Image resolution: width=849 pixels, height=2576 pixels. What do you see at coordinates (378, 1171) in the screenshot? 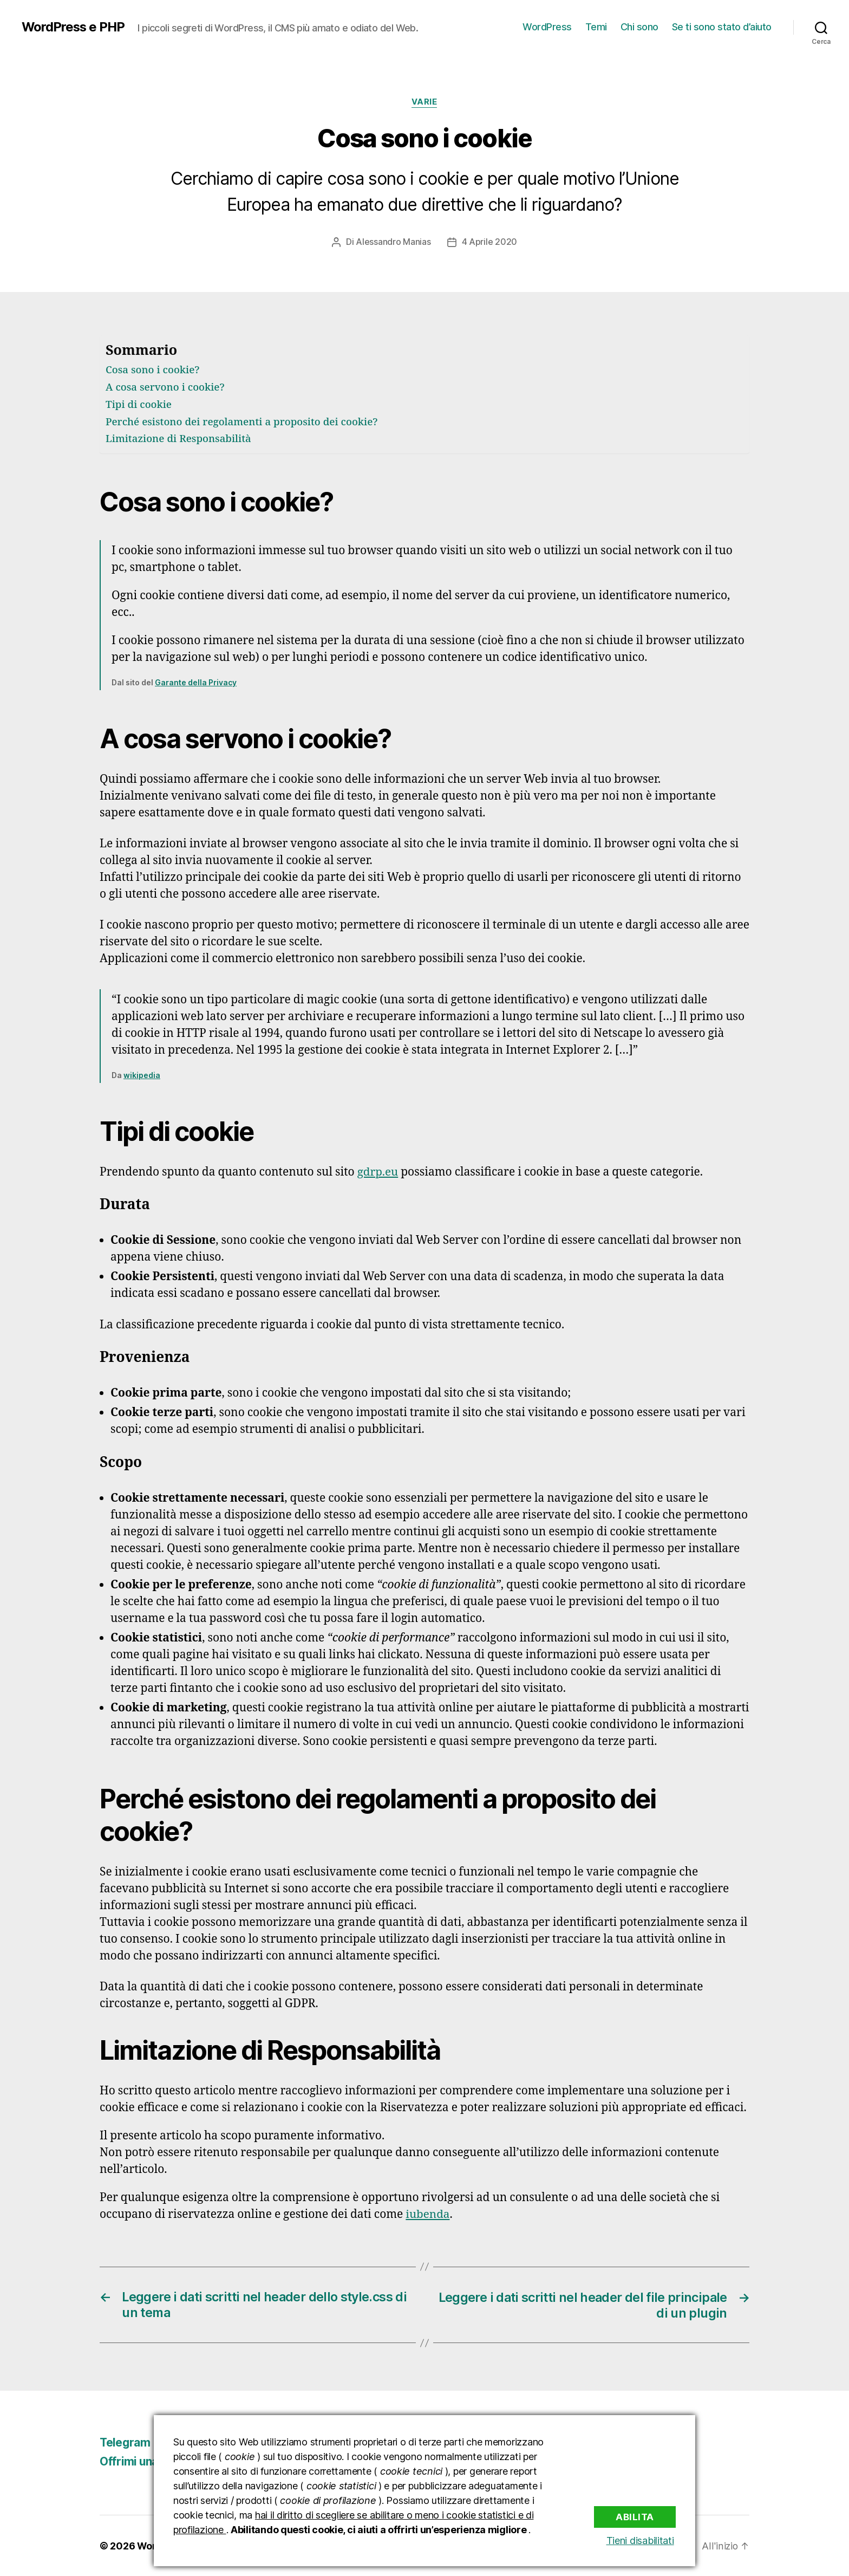
I see `gdrp.eu` at bounding box center [378, 1171].